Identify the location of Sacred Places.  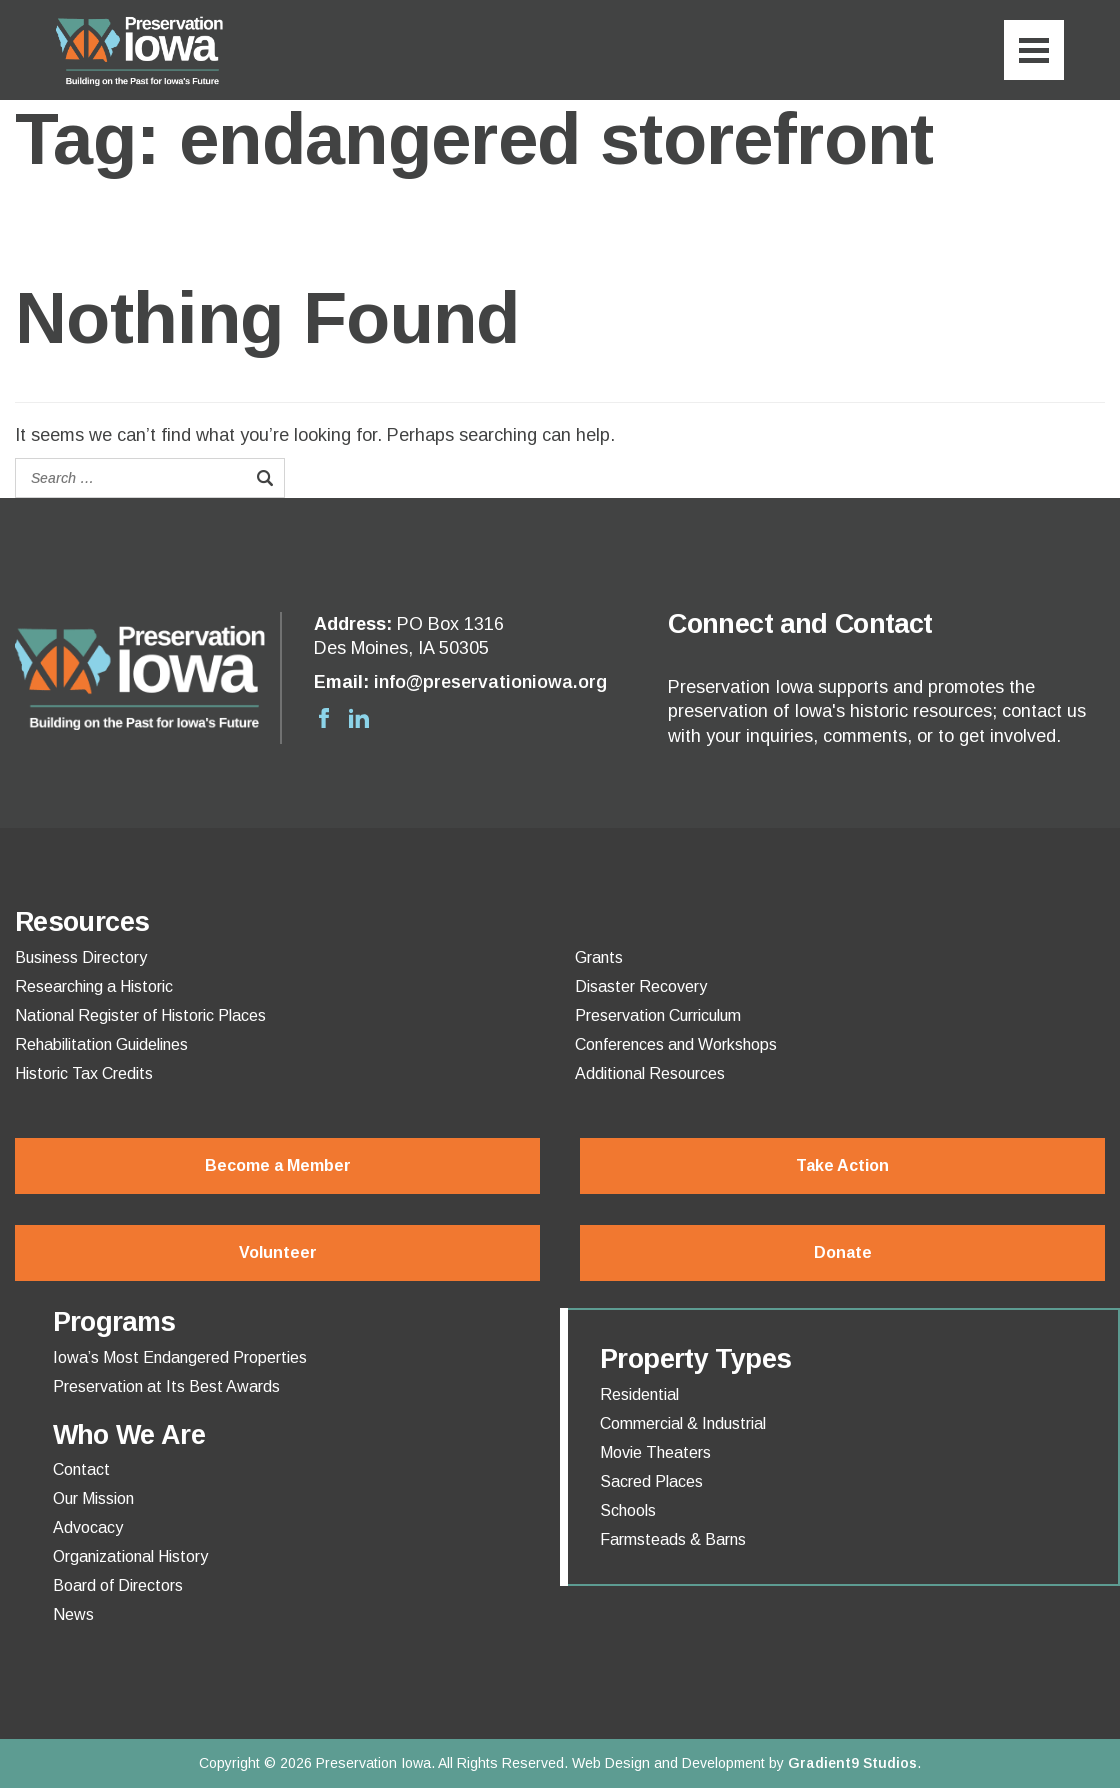
(651, 1482).